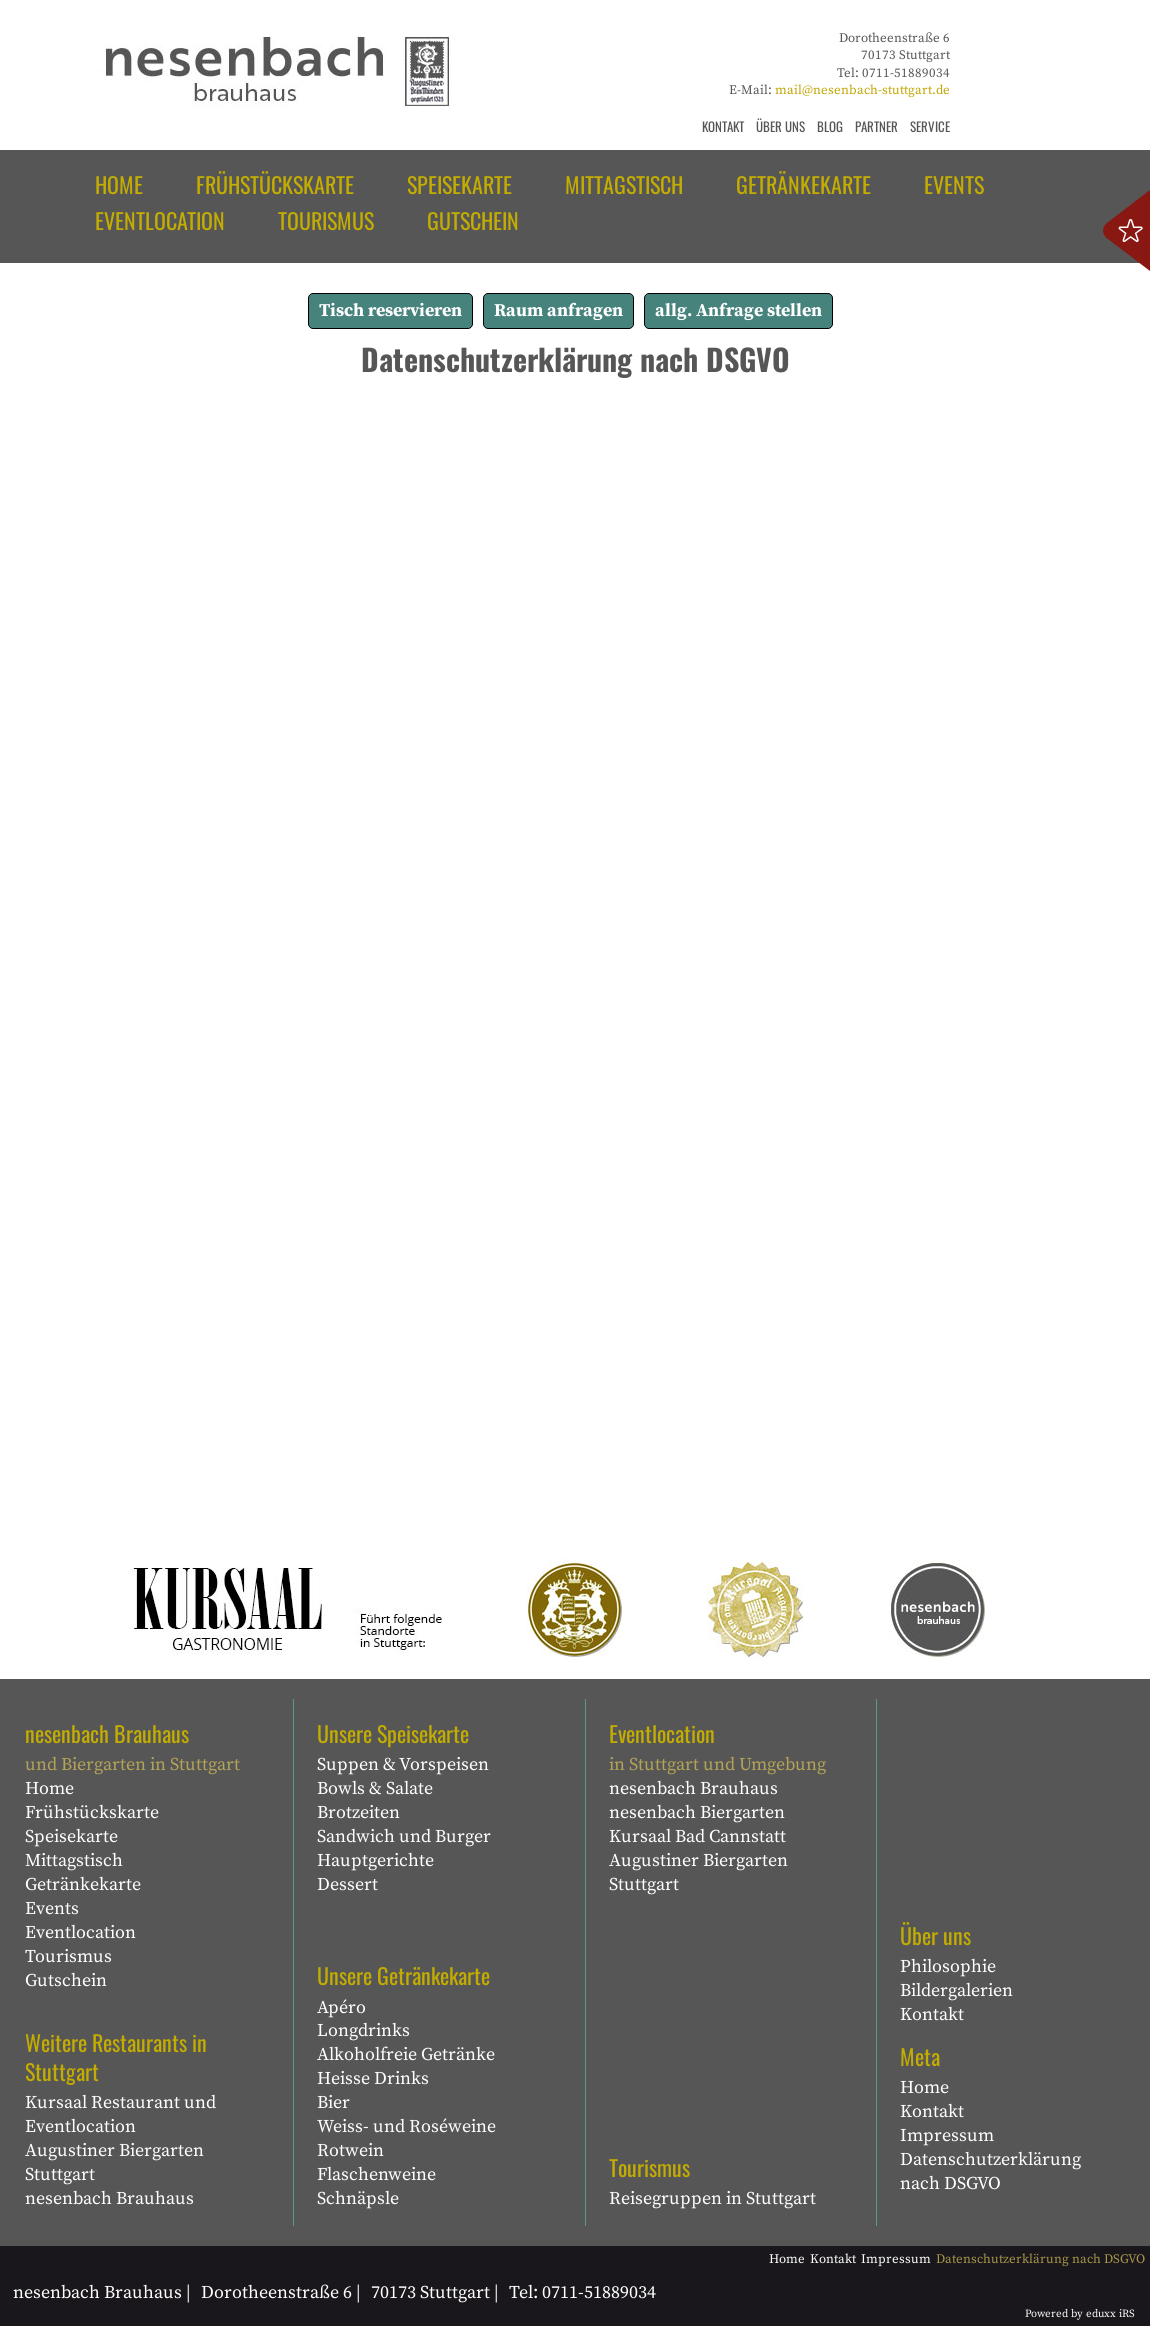 This screenshot has height=2326, width=1150. I want to click on nesenbach Brauhaus, so click(109, 2198).